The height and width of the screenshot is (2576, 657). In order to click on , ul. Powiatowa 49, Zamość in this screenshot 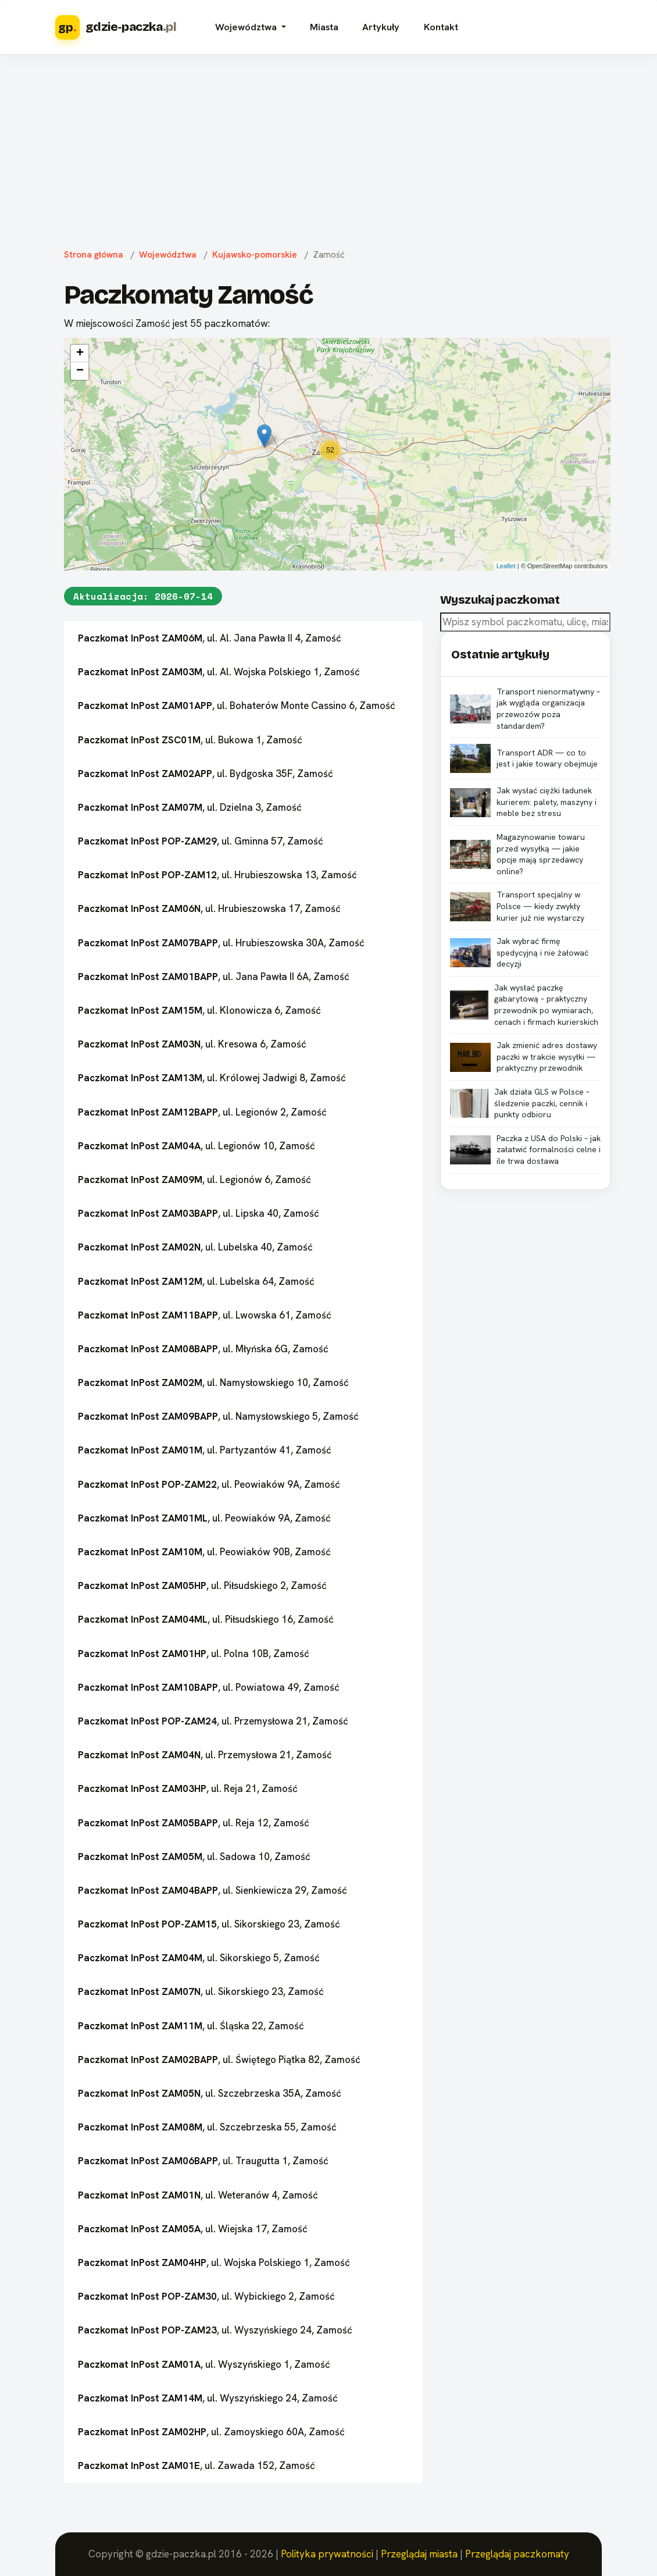, I will do `click(209, 1687)`.